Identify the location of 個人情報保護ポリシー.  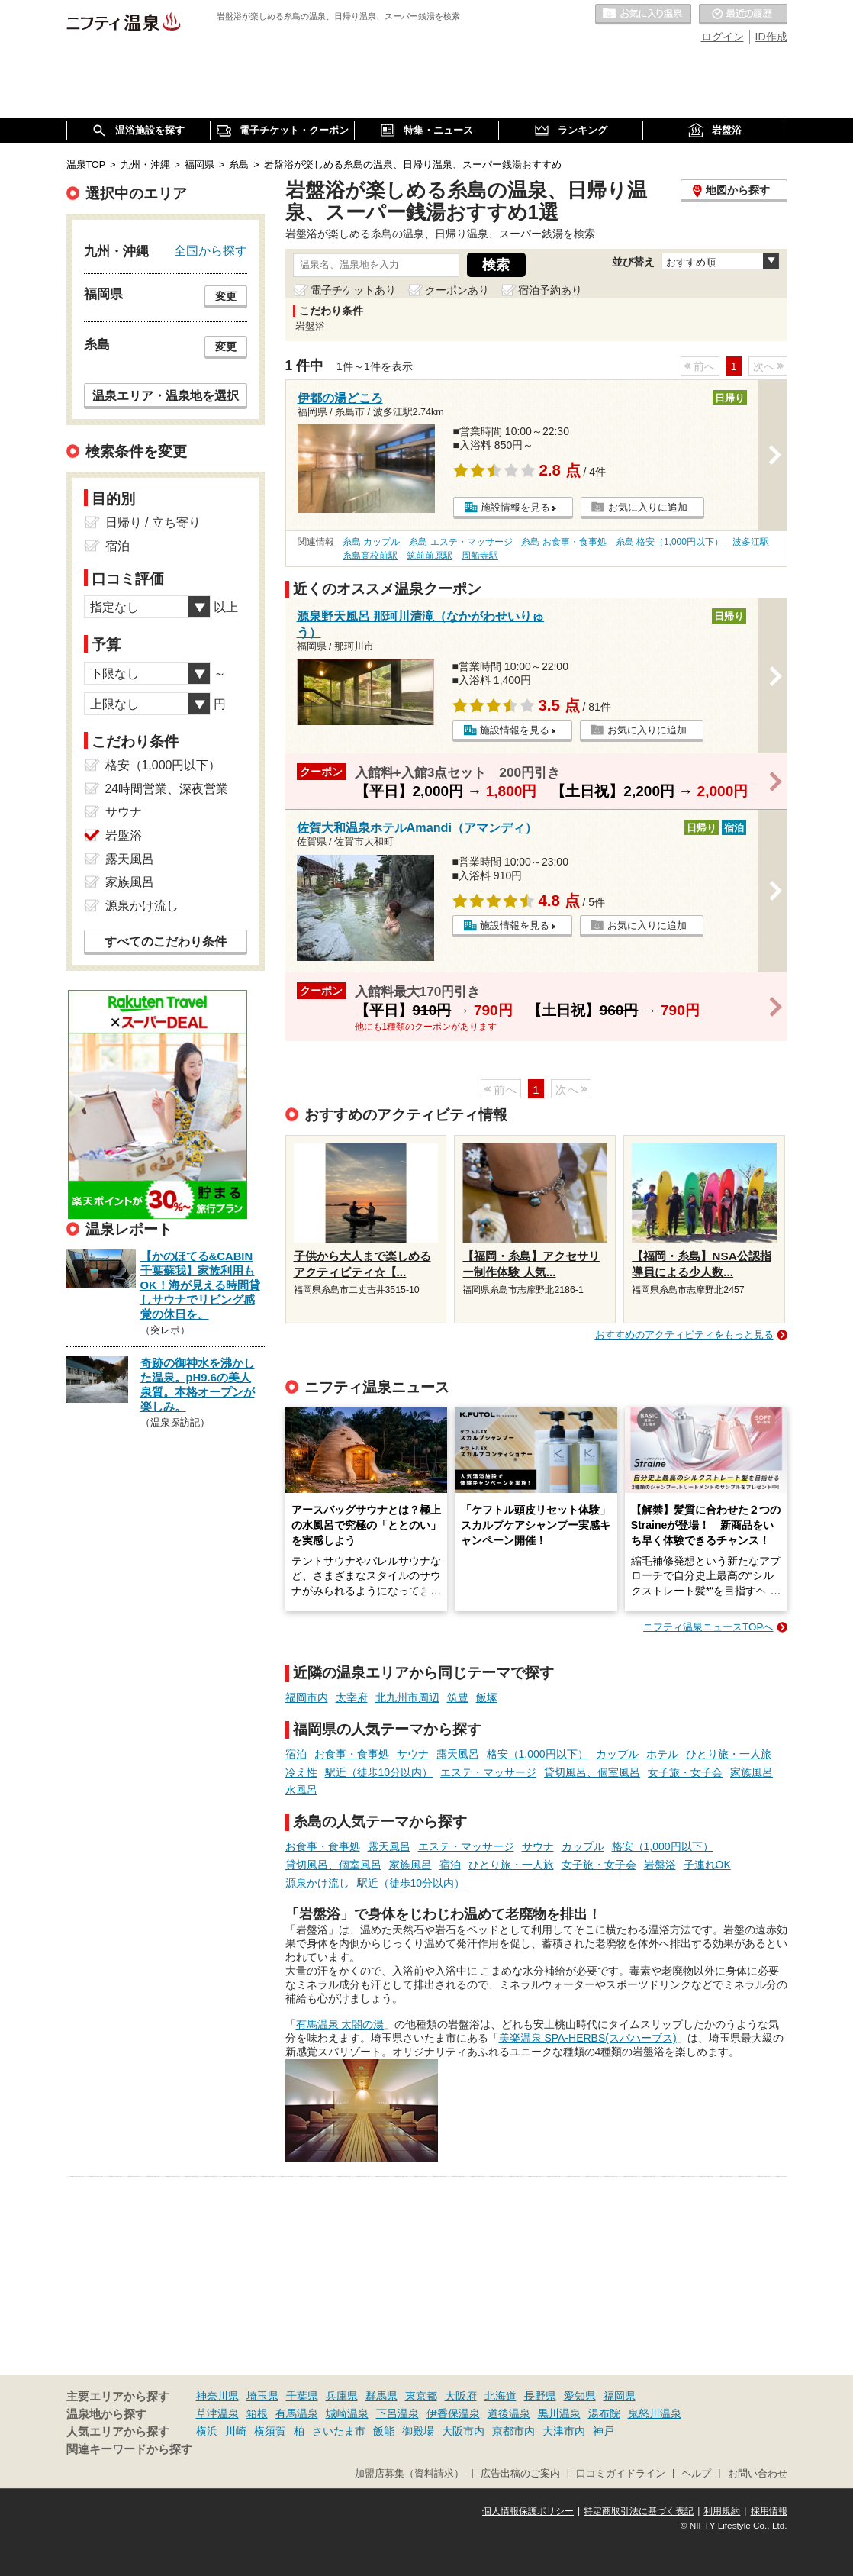
(528, 2511).